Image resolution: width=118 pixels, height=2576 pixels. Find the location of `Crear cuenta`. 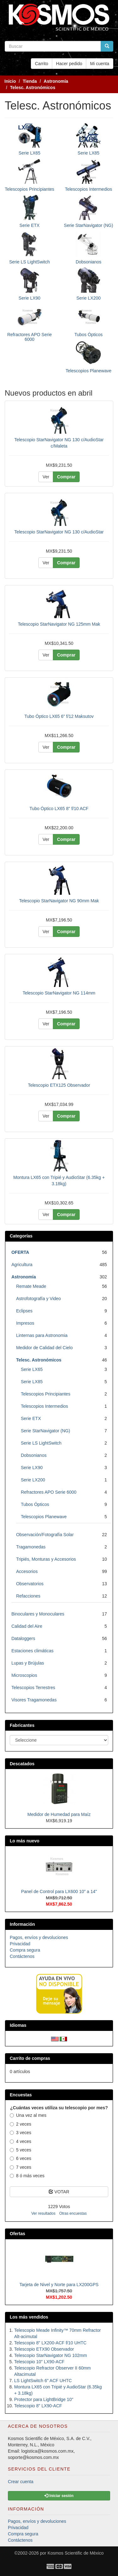

Crear cuenta is located at coordinates (20, 2481).